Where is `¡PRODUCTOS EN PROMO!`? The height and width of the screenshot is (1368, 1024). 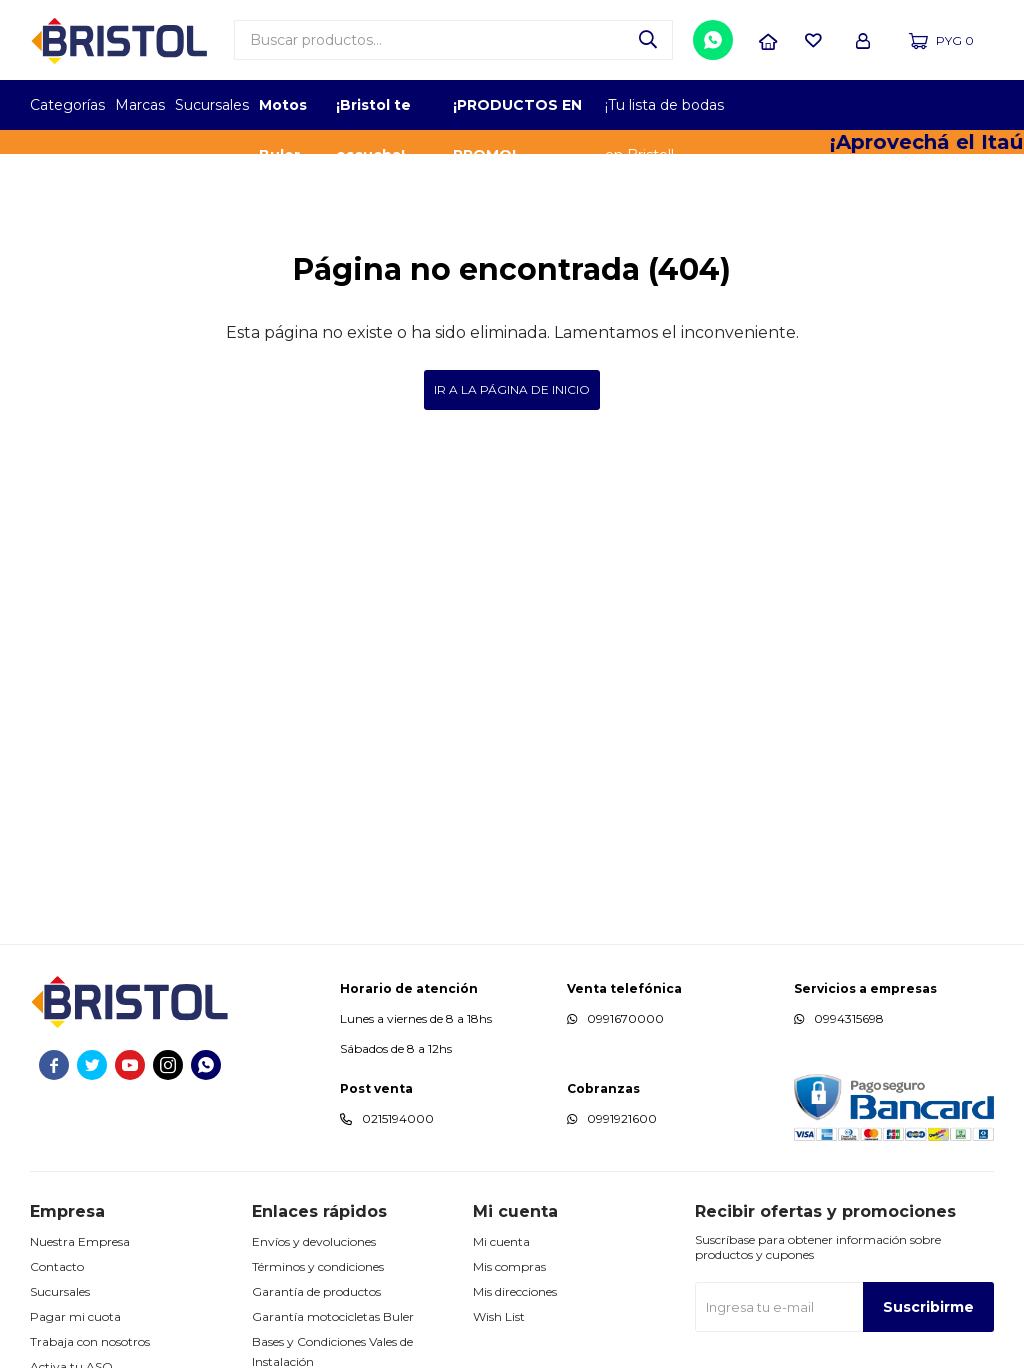
¡PRODUCTOS EN PROMO! is located at coordinates (517, 113).